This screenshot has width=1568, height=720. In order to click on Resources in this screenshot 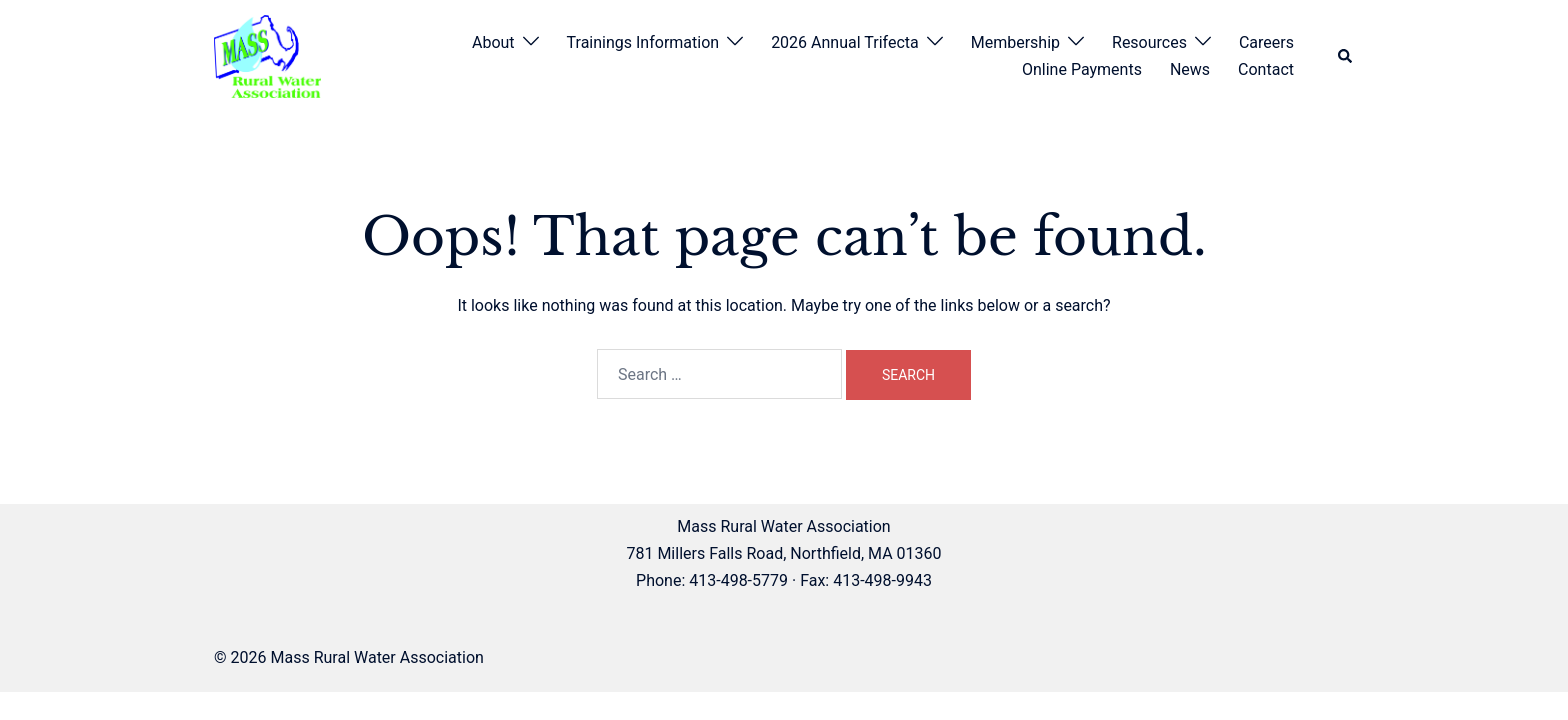, I will do `click(1149, 42)`.